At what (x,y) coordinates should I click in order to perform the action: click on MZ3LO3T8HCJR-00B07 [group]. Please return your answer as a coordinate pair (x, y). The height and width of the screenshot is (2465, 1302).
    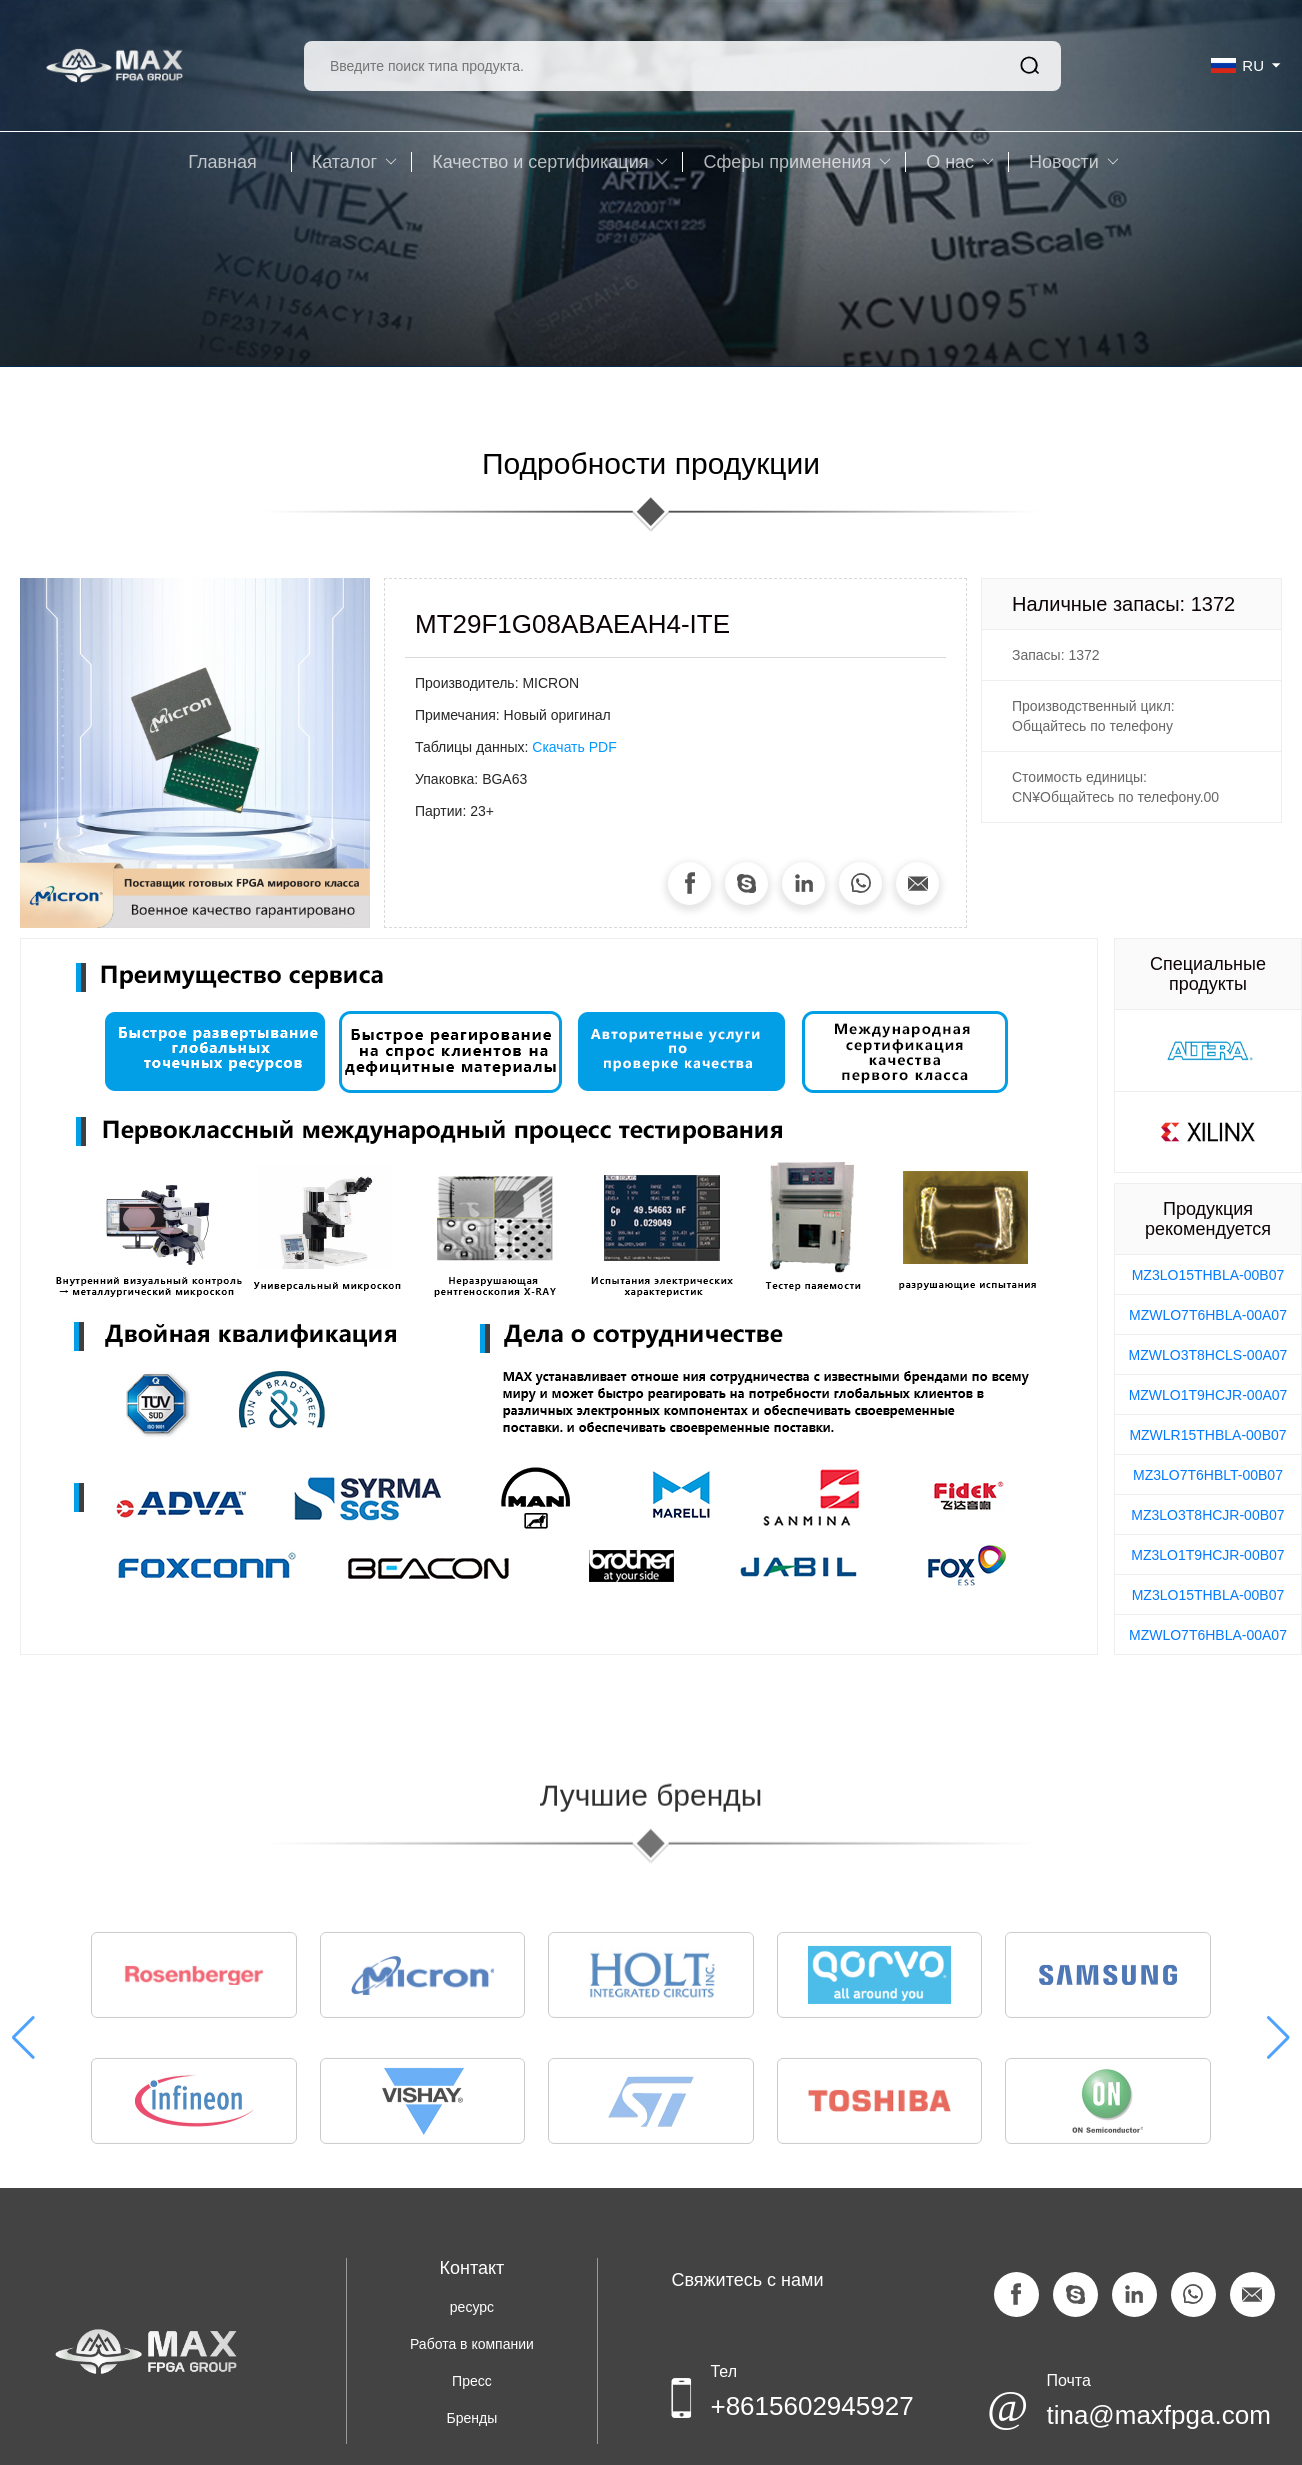
    Looking at the image, I should click on (1207, 1515).